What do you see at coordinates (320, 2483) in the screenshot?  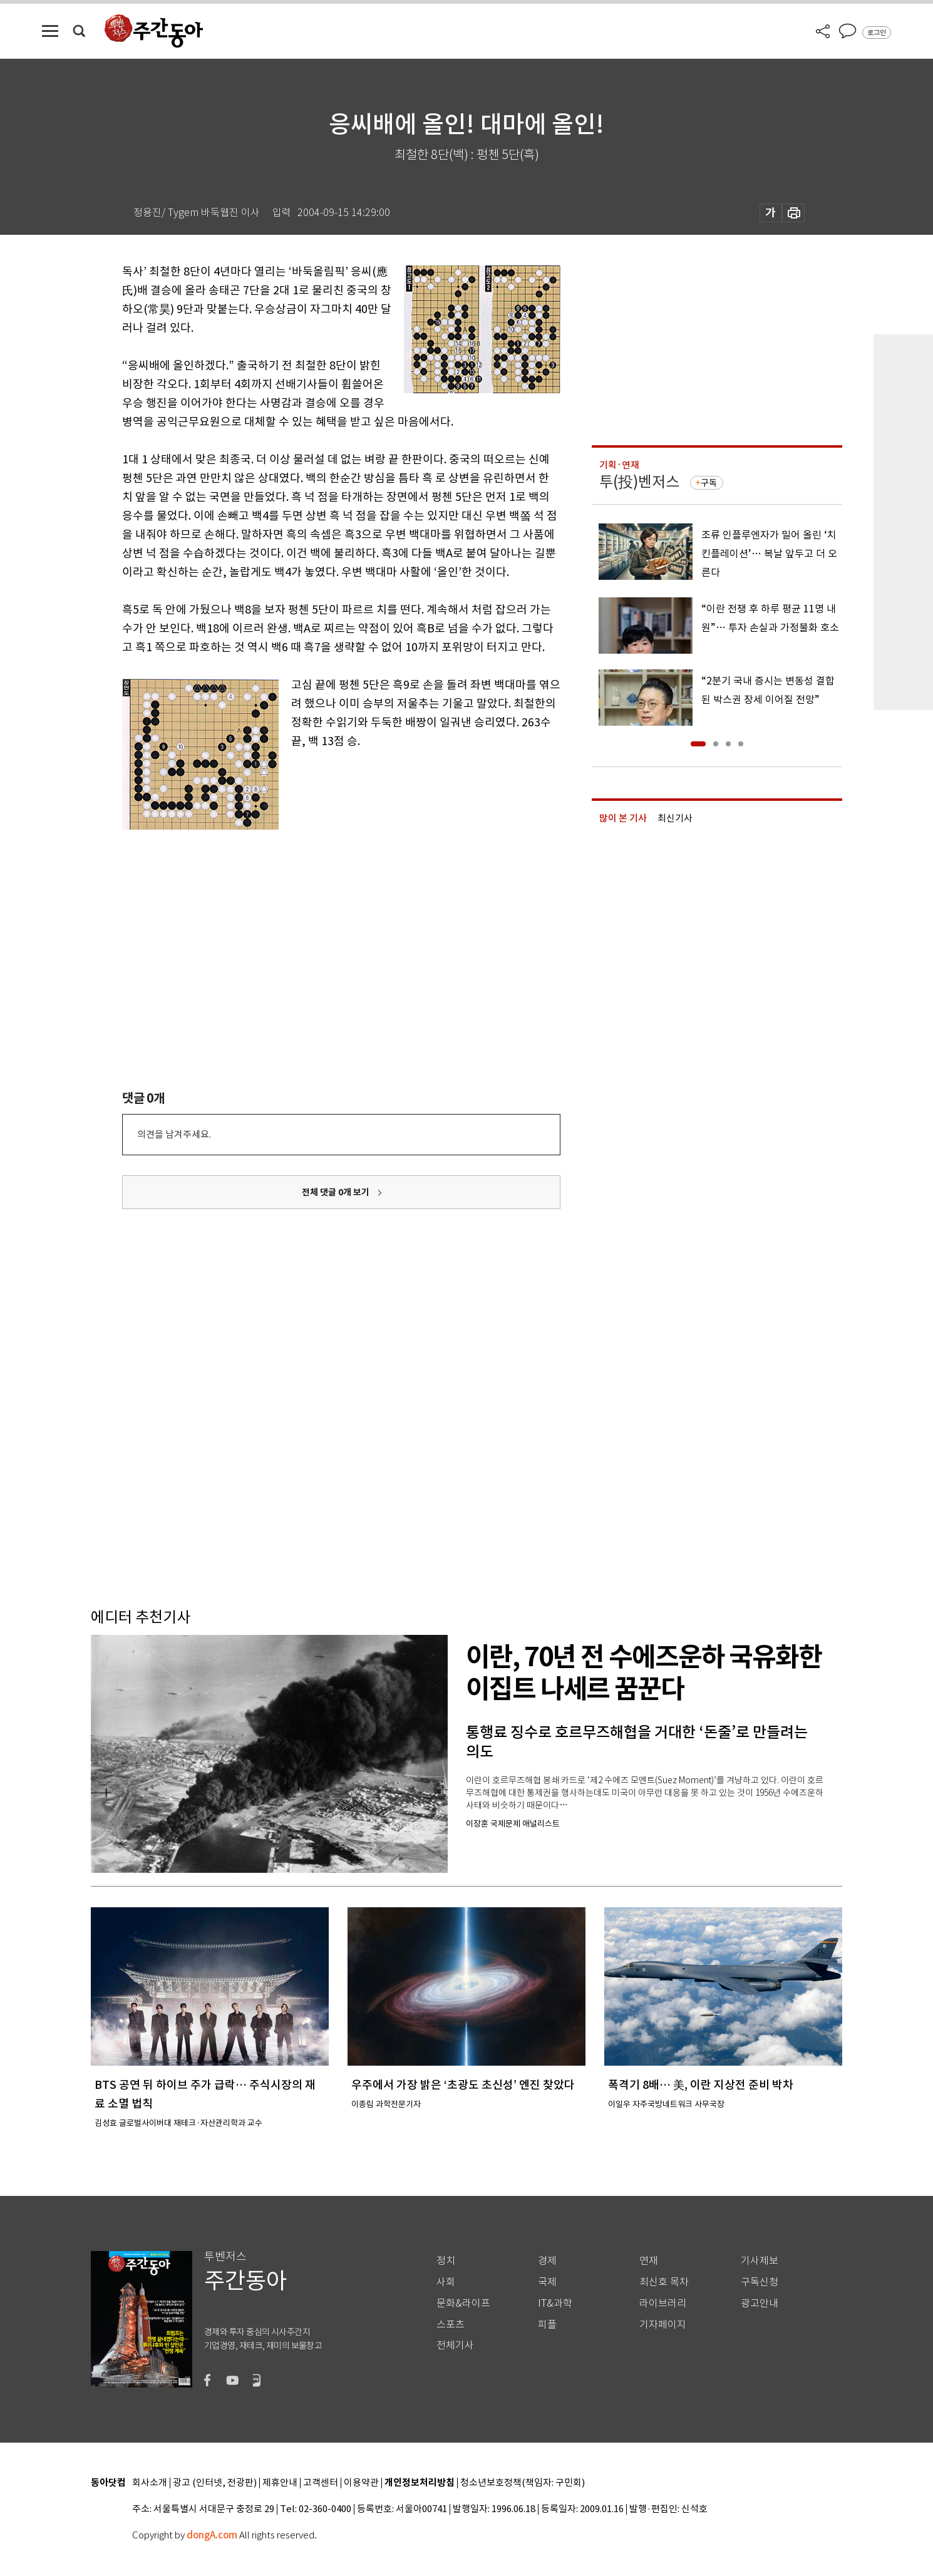 I see `고객센터` at bounding box center [320, 2483].